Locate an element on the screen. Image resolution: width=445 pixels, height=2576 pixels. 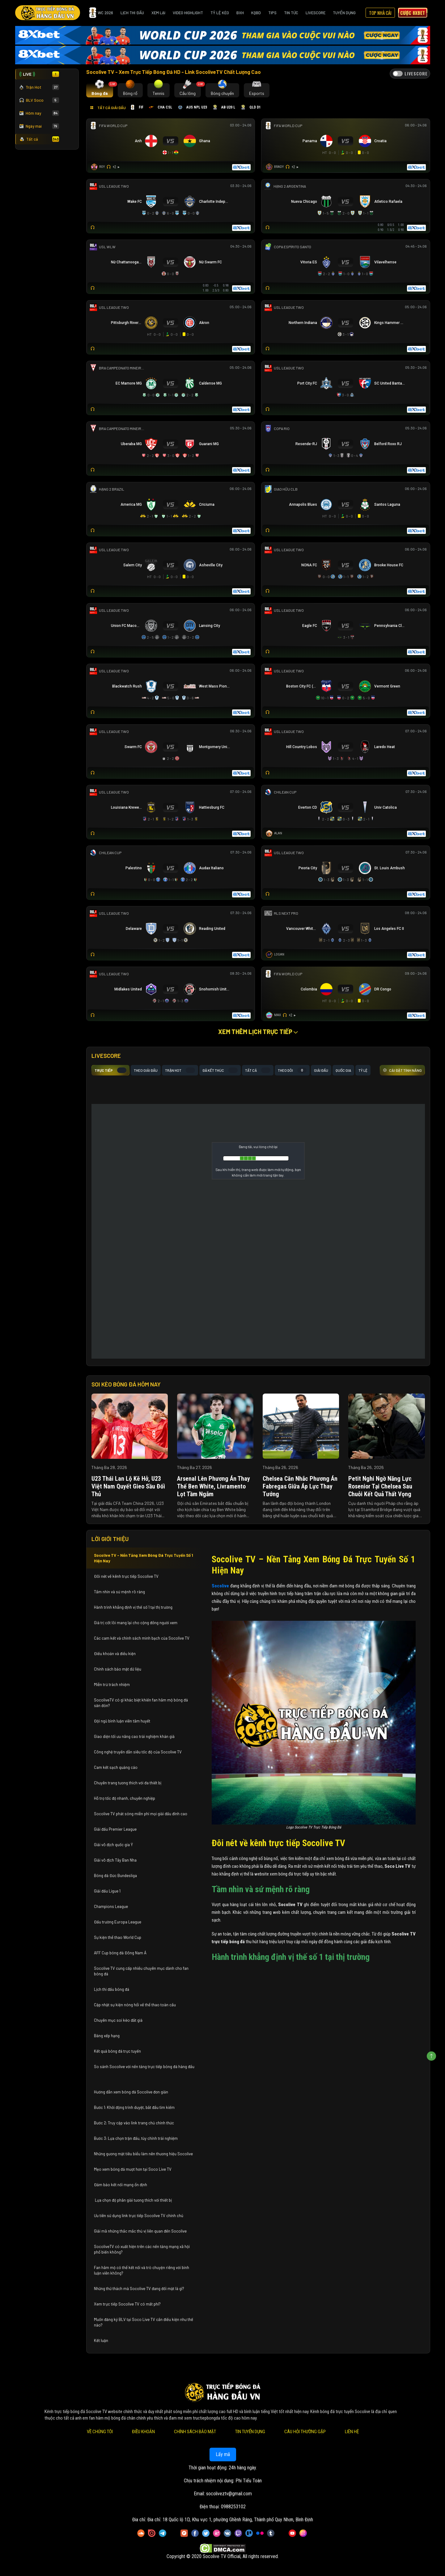
WC 2026 is located at coordinates (101, 12).